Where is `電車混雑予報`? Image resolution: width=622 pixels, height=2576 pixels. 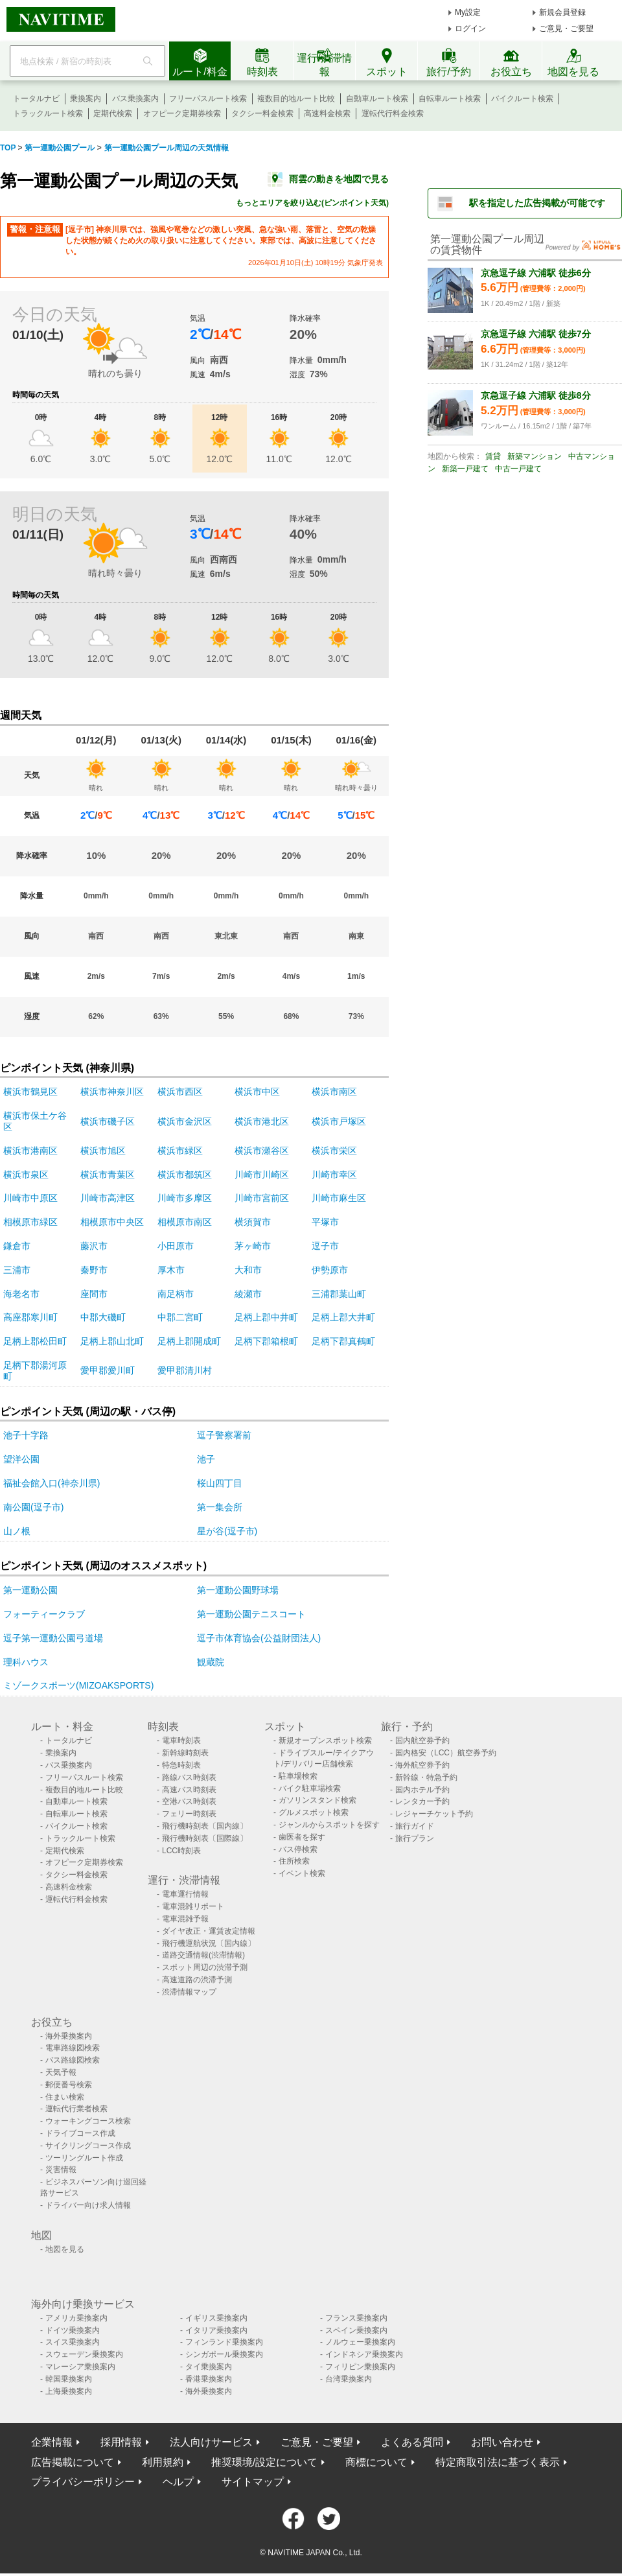
電車混雑予報 is located at coordinates (185, 1918).